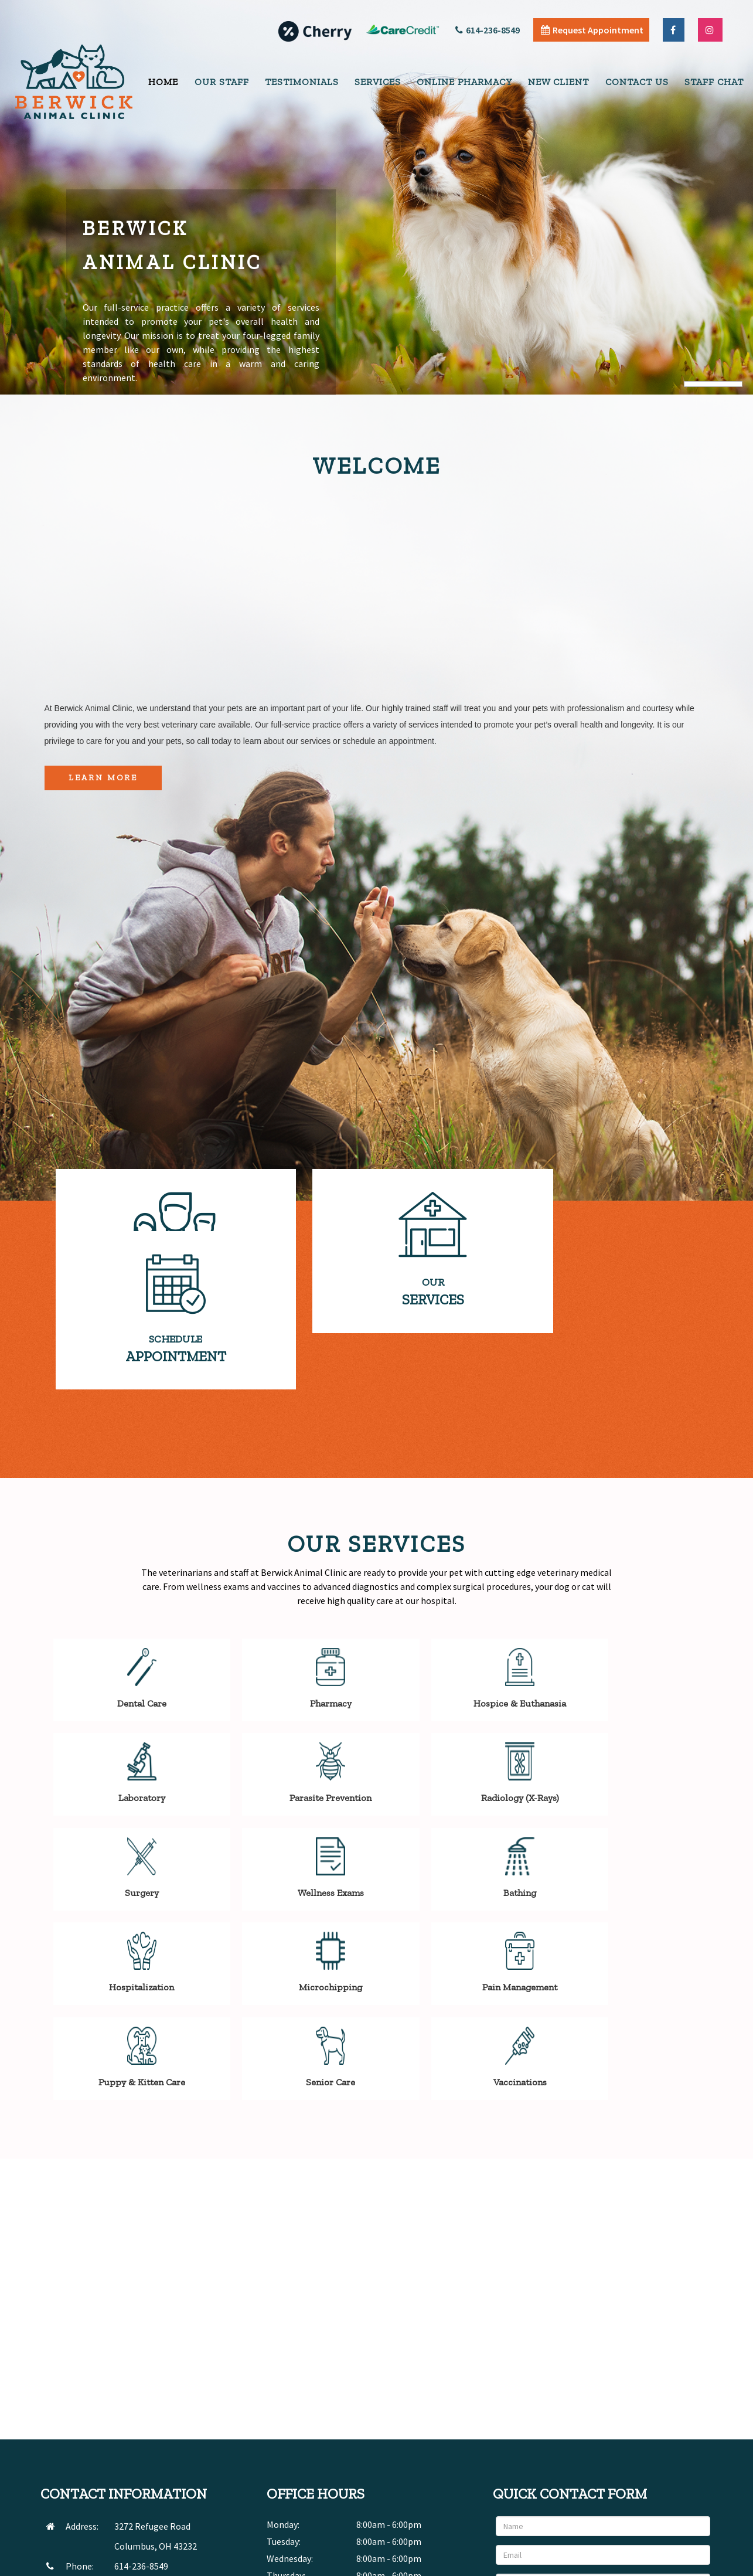 The width and height of the screenshot is (753, 2576). I want to click on Our Staff, so click(222, 81).